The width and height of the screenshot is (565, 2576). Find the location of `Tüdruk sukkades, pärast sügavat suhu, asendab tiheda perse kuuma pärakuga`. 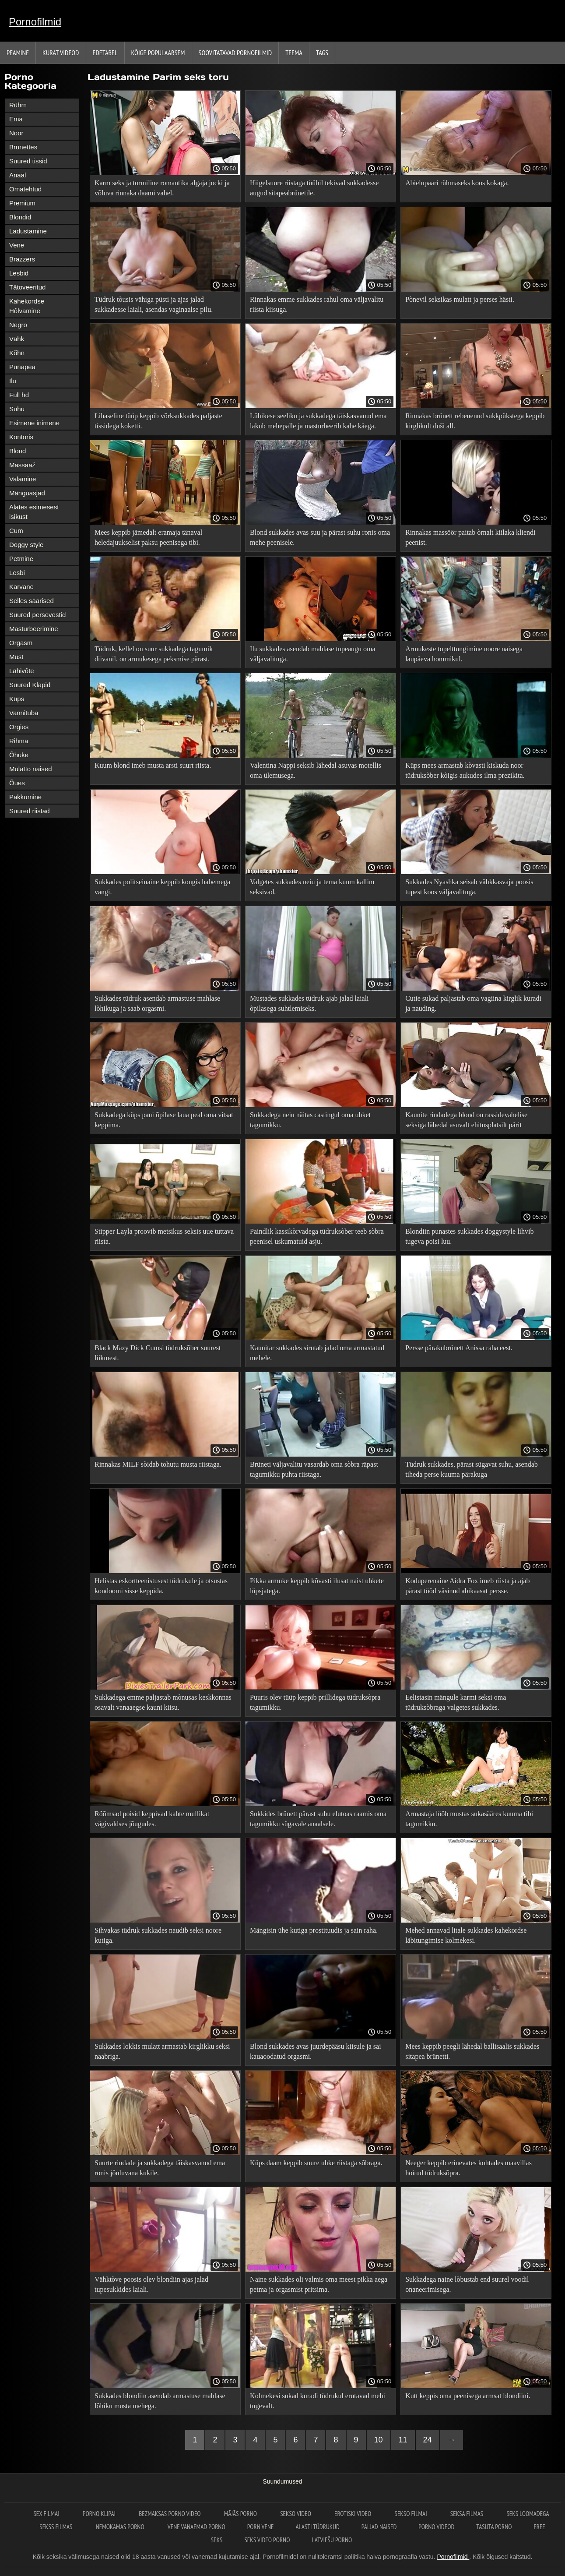

Tüdruk sukkades, pärast sügavat suhu, asendab tiheda perse kuuma pärakuga is located at coordinates (471, 1469).